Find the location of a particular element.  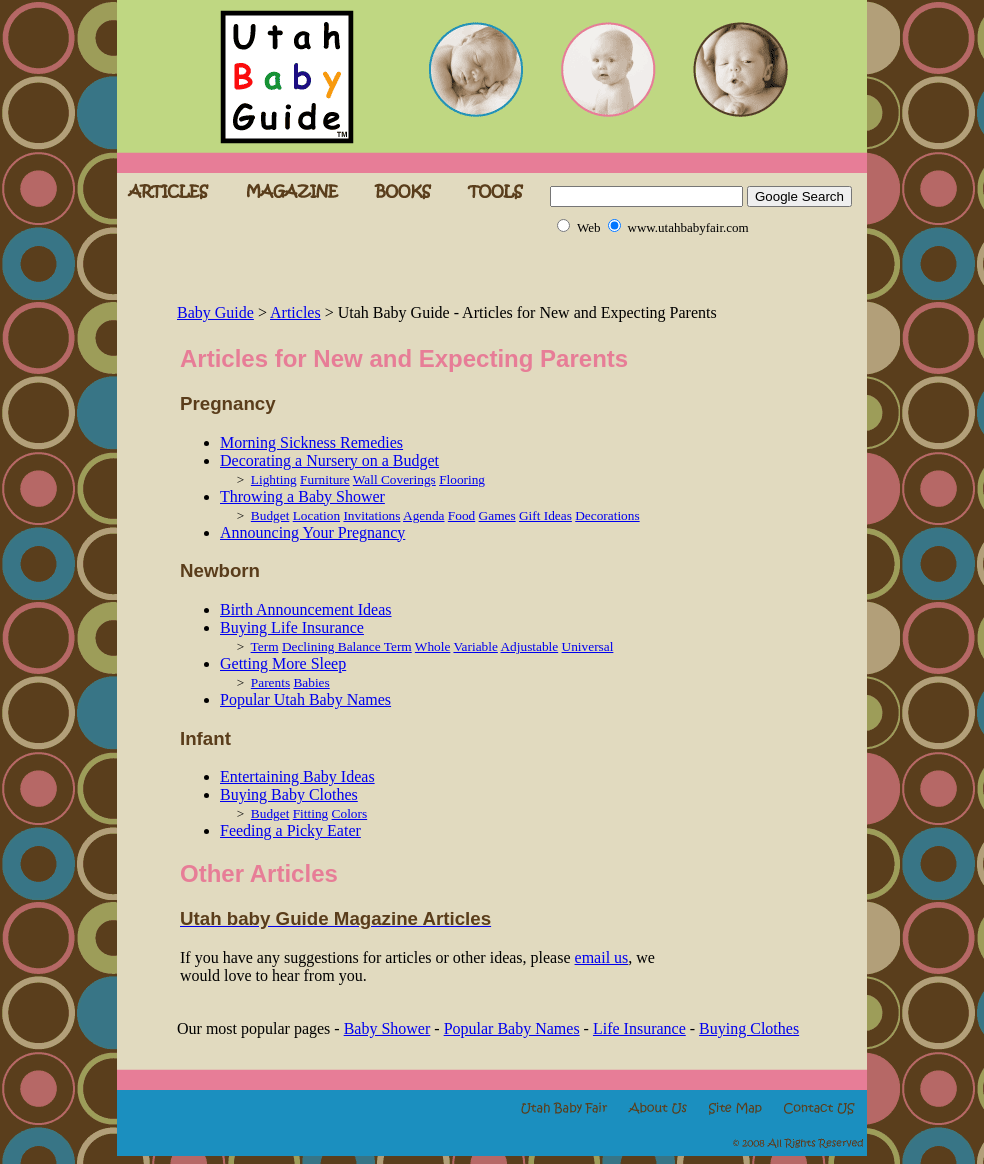

Furniture is located at coordinates (325, 479).